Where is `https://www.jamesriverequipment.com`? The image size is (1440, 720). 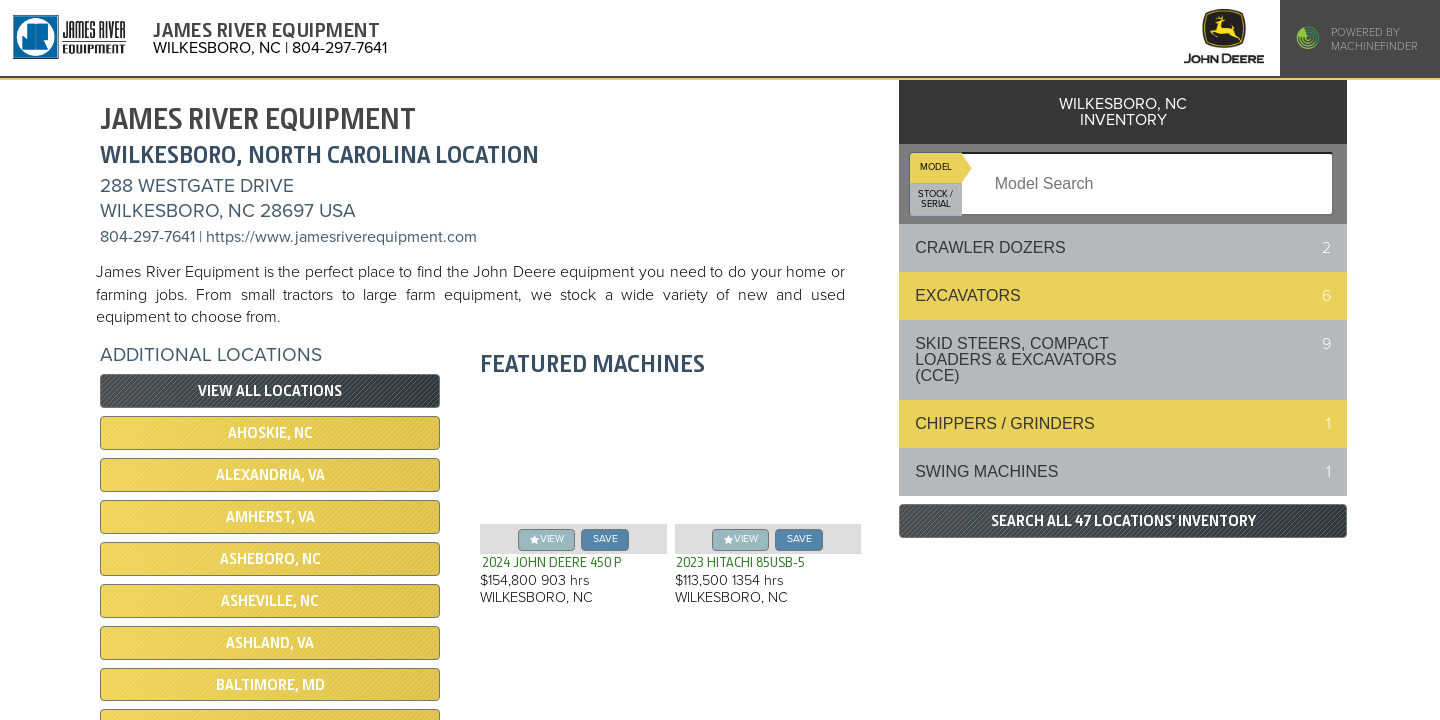
https://www.jamesriverequipment.com is located at coordinates (341, 237).